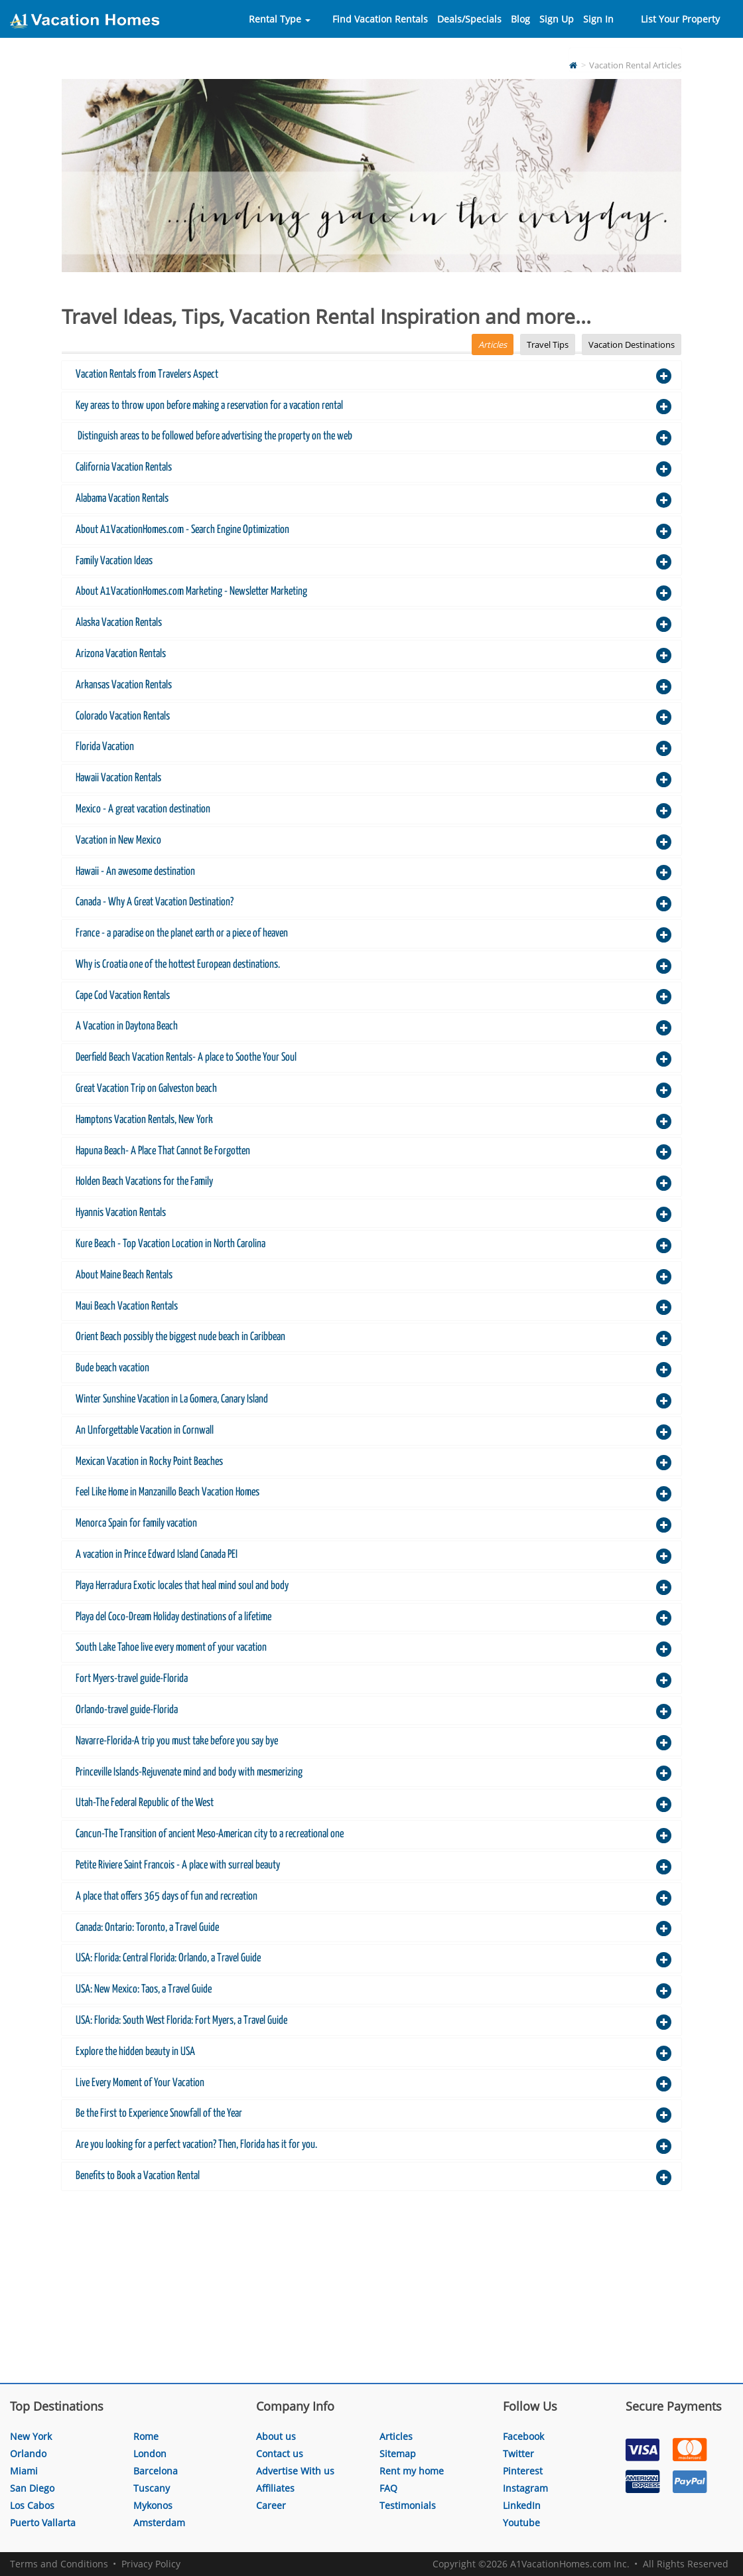  Describe the element at coordinates (548, 344) in the screenshot. I see `Travel Tips [tab]` at that location.